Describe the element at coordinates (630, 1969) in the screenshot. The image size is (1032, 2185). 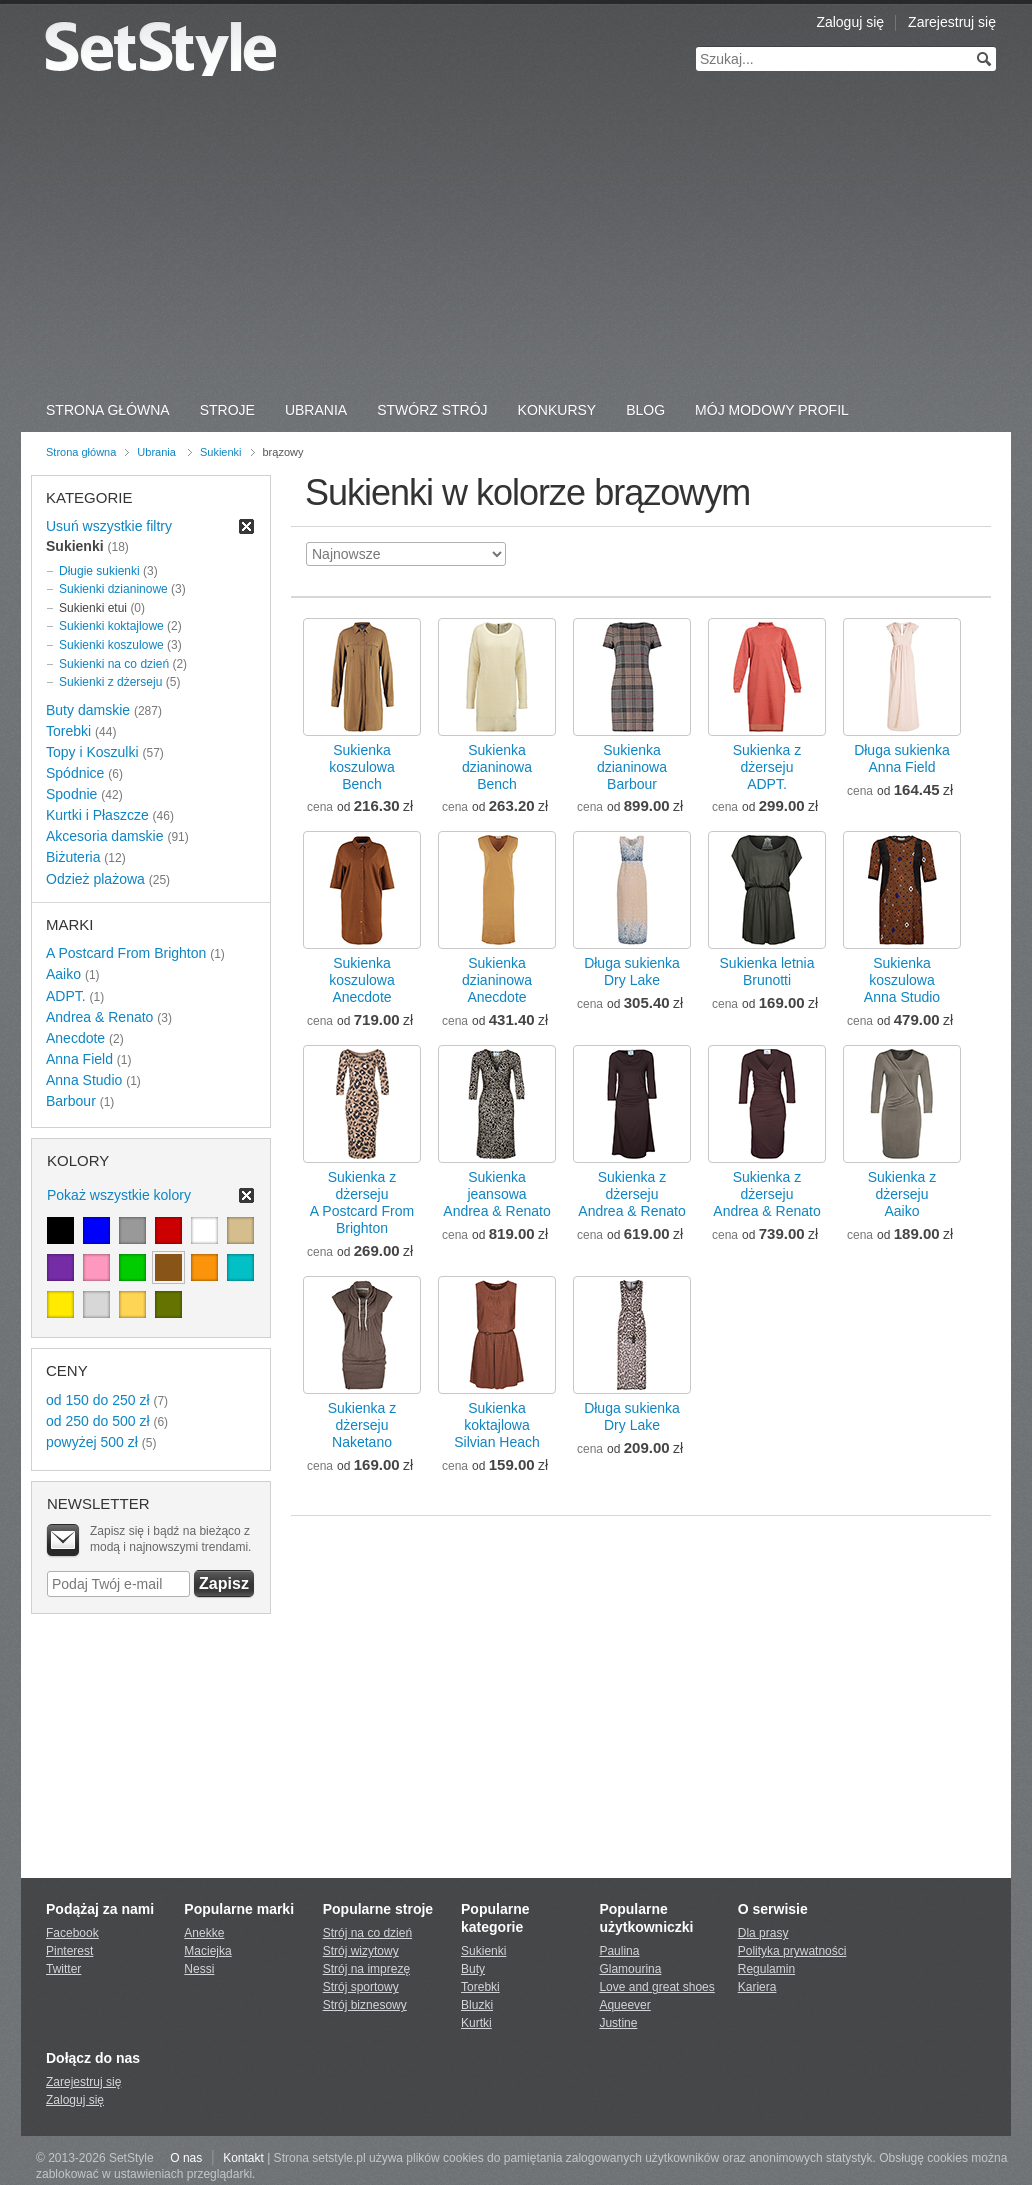
I see `Glamourina` at that location.